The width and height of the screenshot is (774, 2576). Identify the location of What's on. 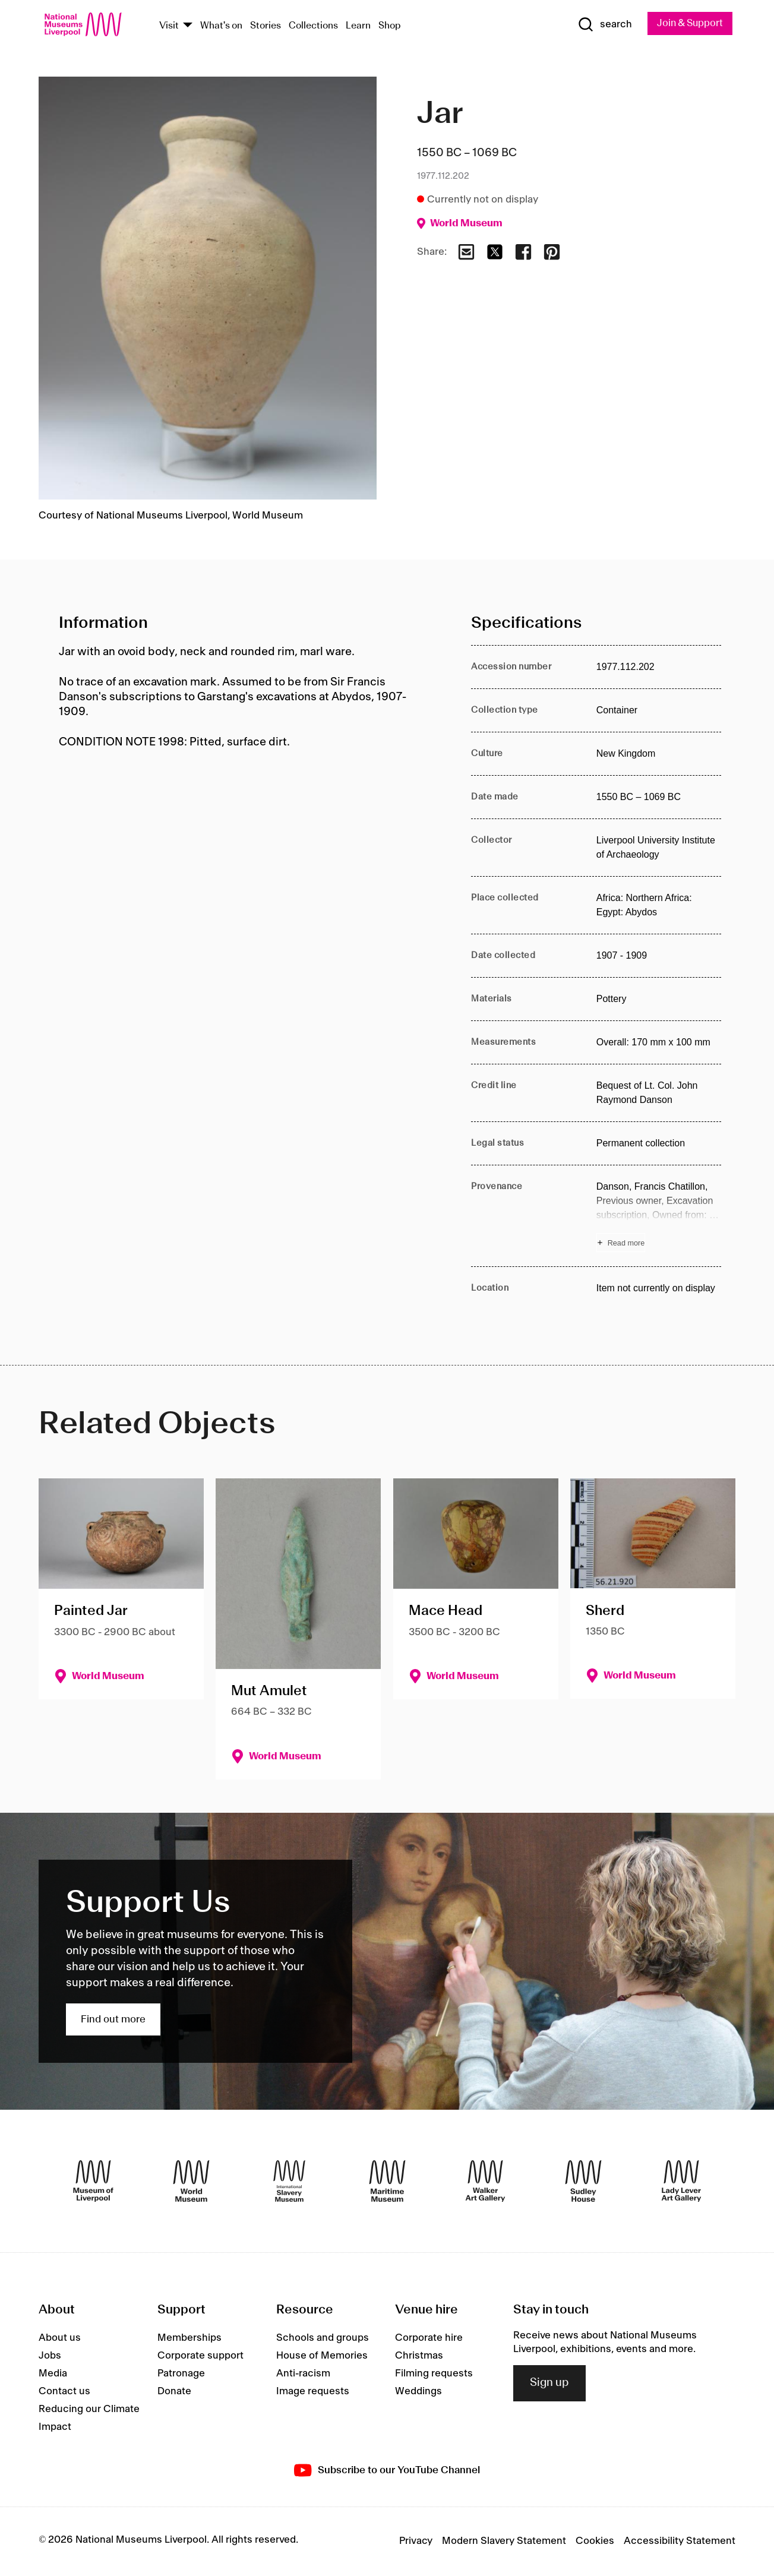
(221, 26).